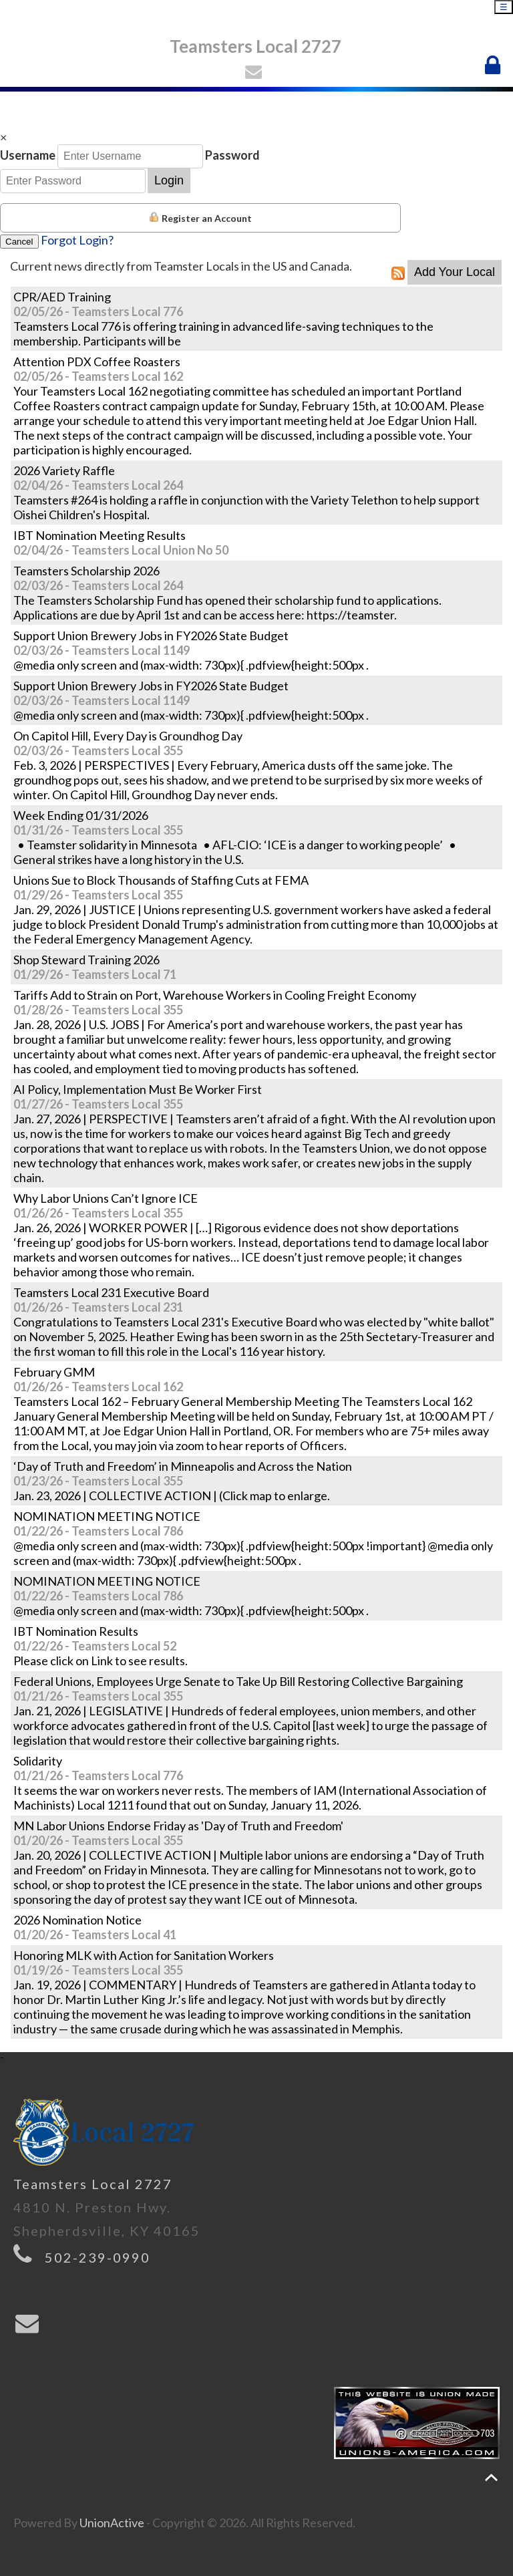 The height and width of the screenshot is (2576, 513). What do you see at coordinates (143, 1955) in the screenshot?
I see `Honoring MLK with Action for Sanitation Workers` at bounding box center [143, 1955].